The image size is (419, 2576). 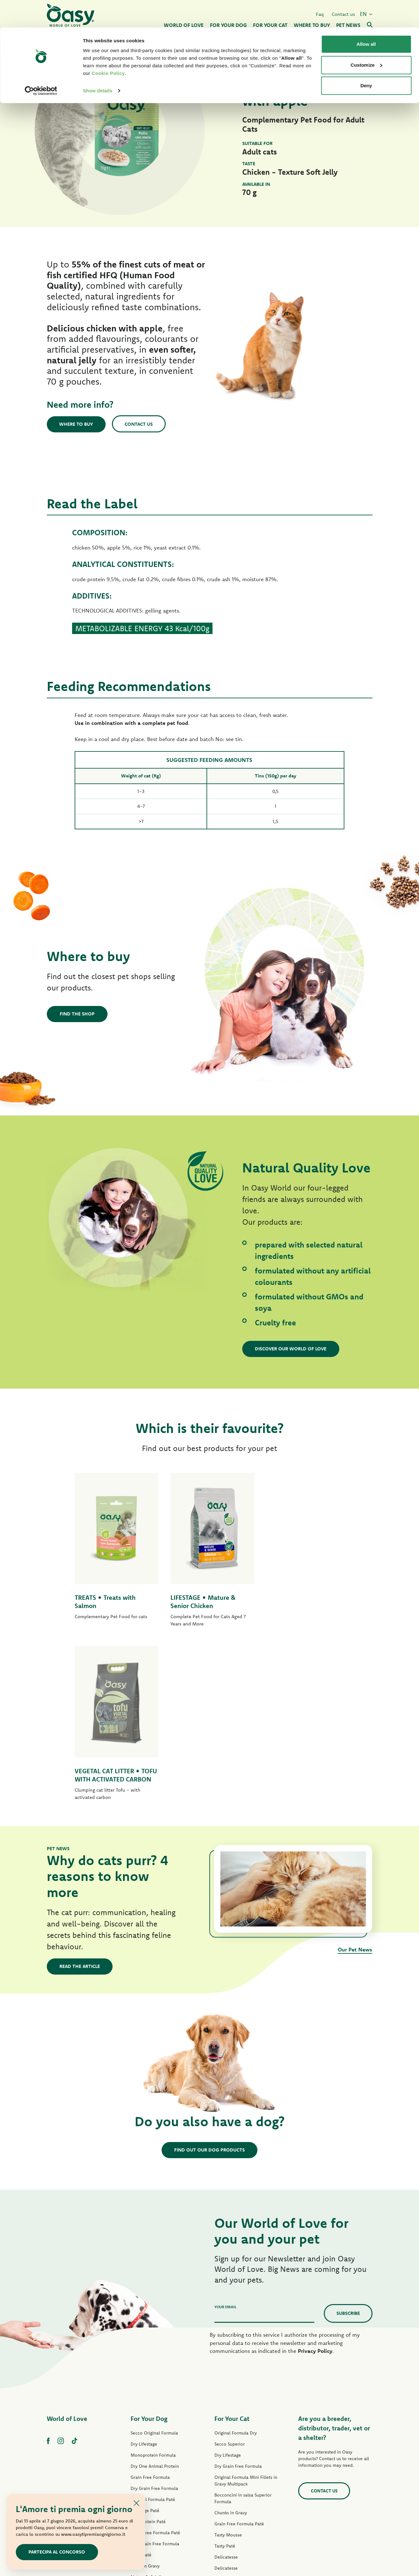 What do you see at coordinates (366, 16) in the screenshot?
I see `Allow all` at bounding box center [366, 16].